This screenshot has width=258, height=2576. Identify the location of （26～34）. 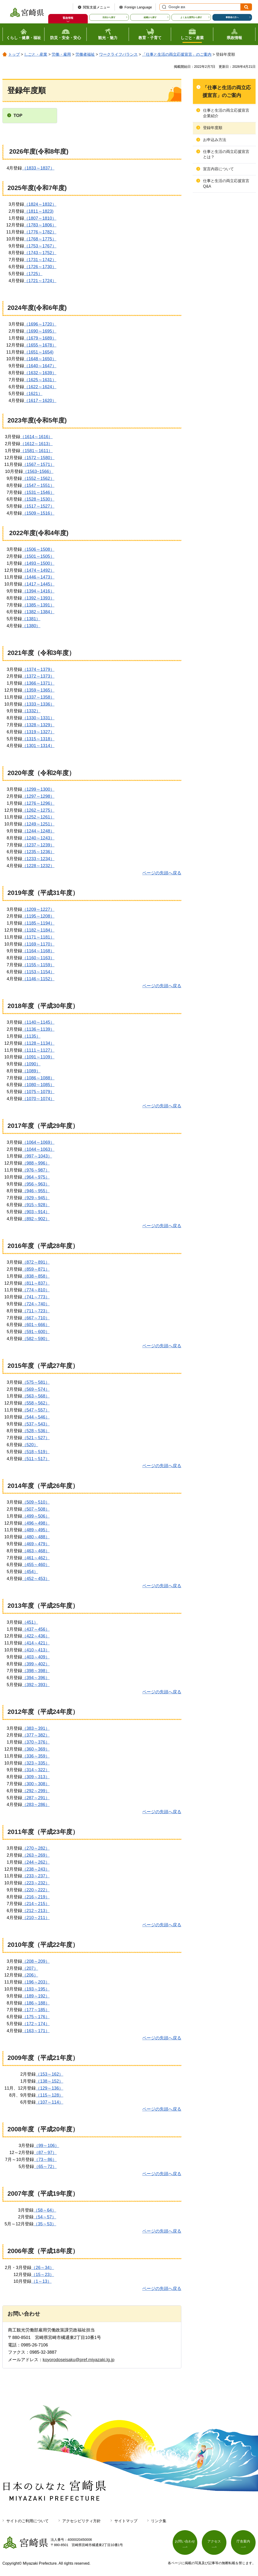
(42, 2267).